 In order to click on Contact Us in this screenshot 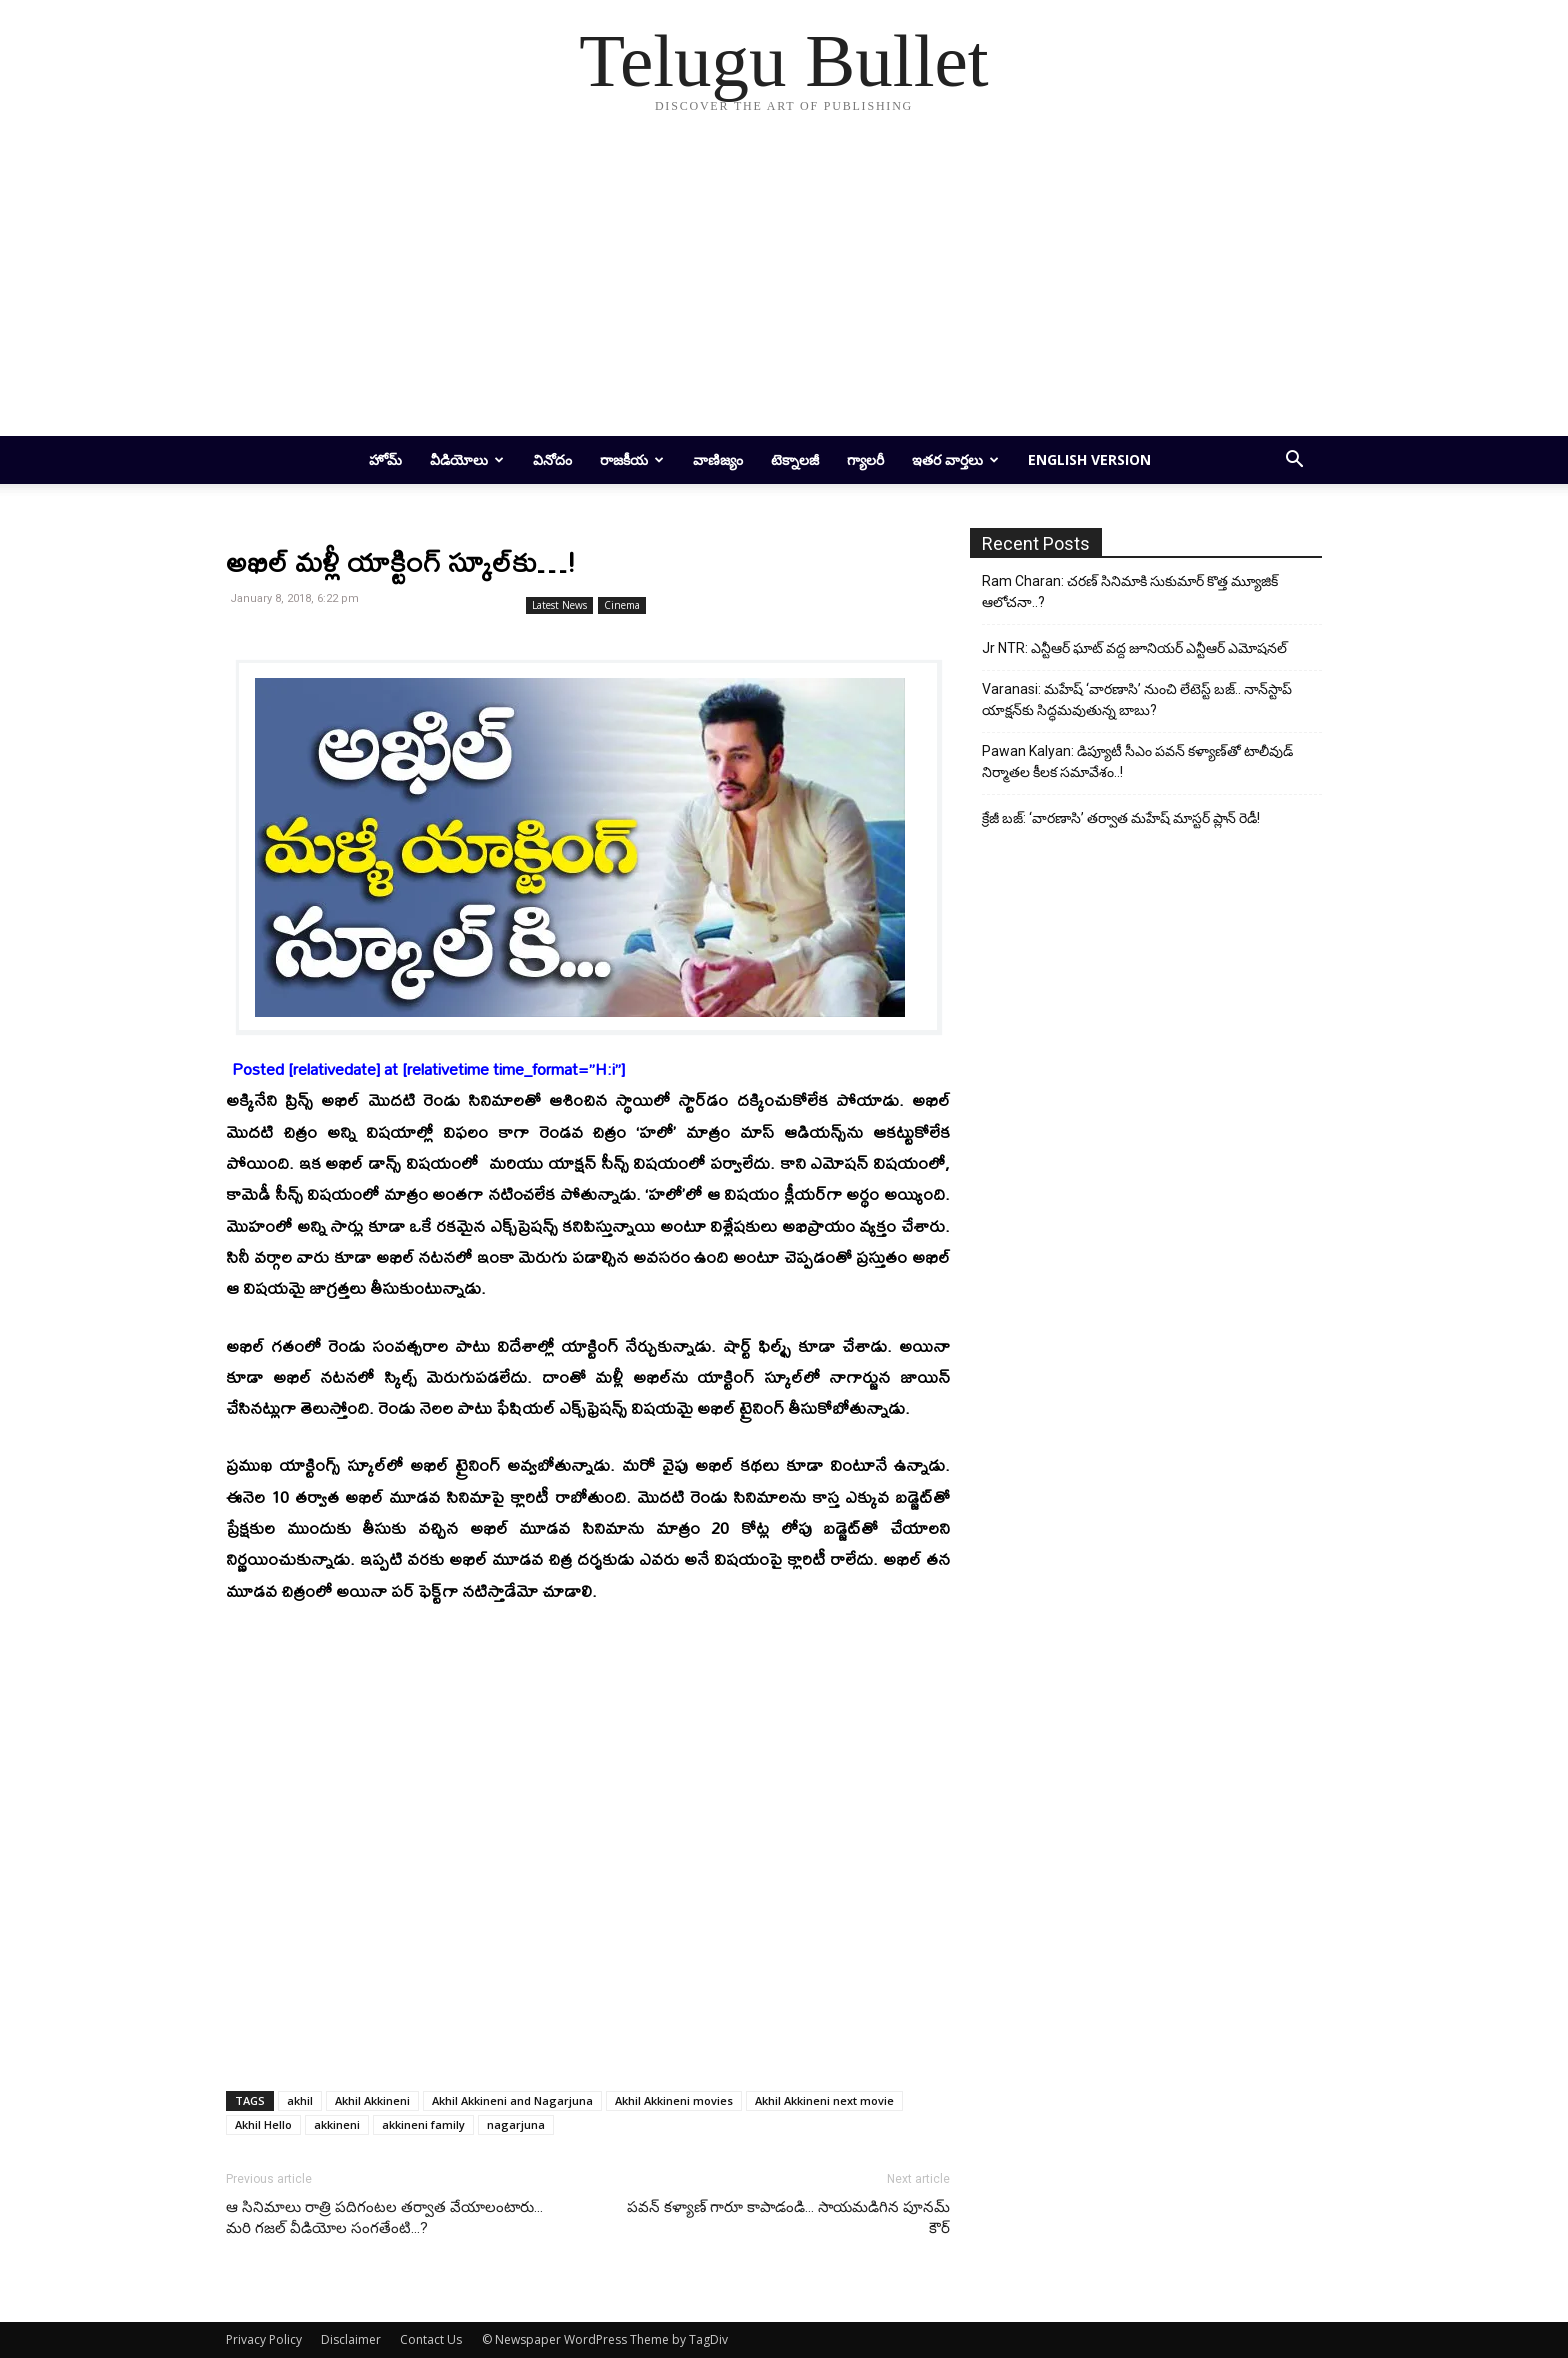, I will do `click(431, 2339)`.